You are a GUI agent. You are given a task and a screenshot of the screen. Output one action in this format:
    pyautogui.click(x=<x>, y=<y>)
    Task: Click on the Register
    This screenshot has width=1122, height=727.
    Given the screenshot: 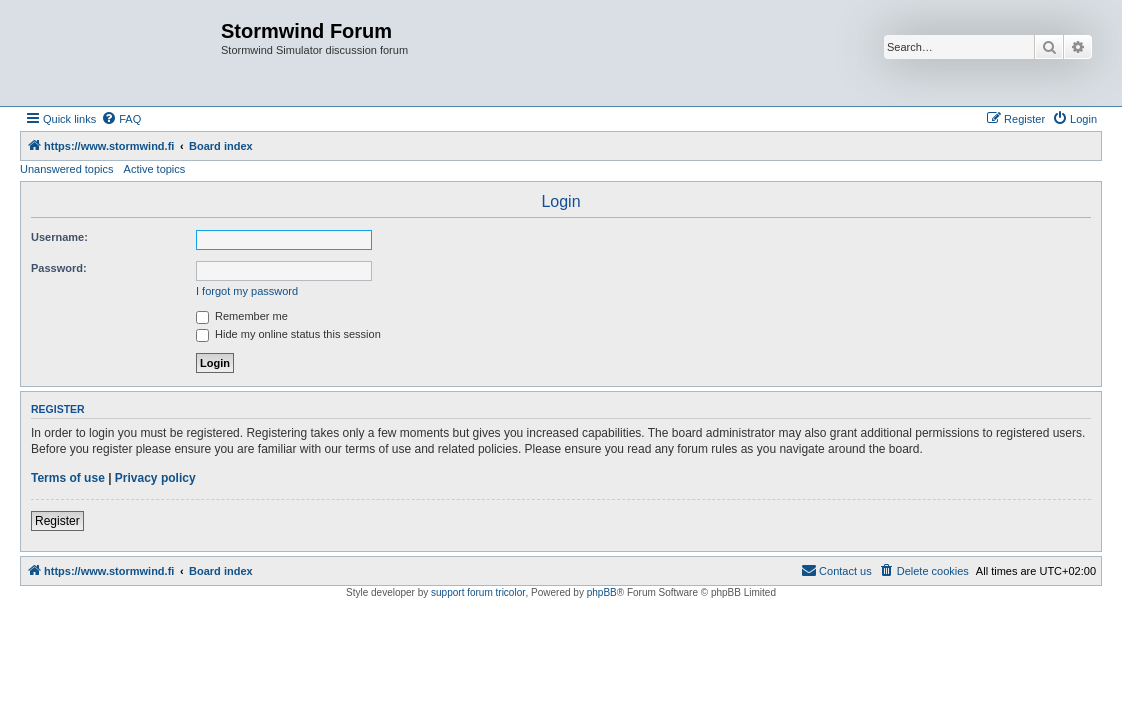 What is the action you would take?
    pyautogui.click(x=57, y=521)
    